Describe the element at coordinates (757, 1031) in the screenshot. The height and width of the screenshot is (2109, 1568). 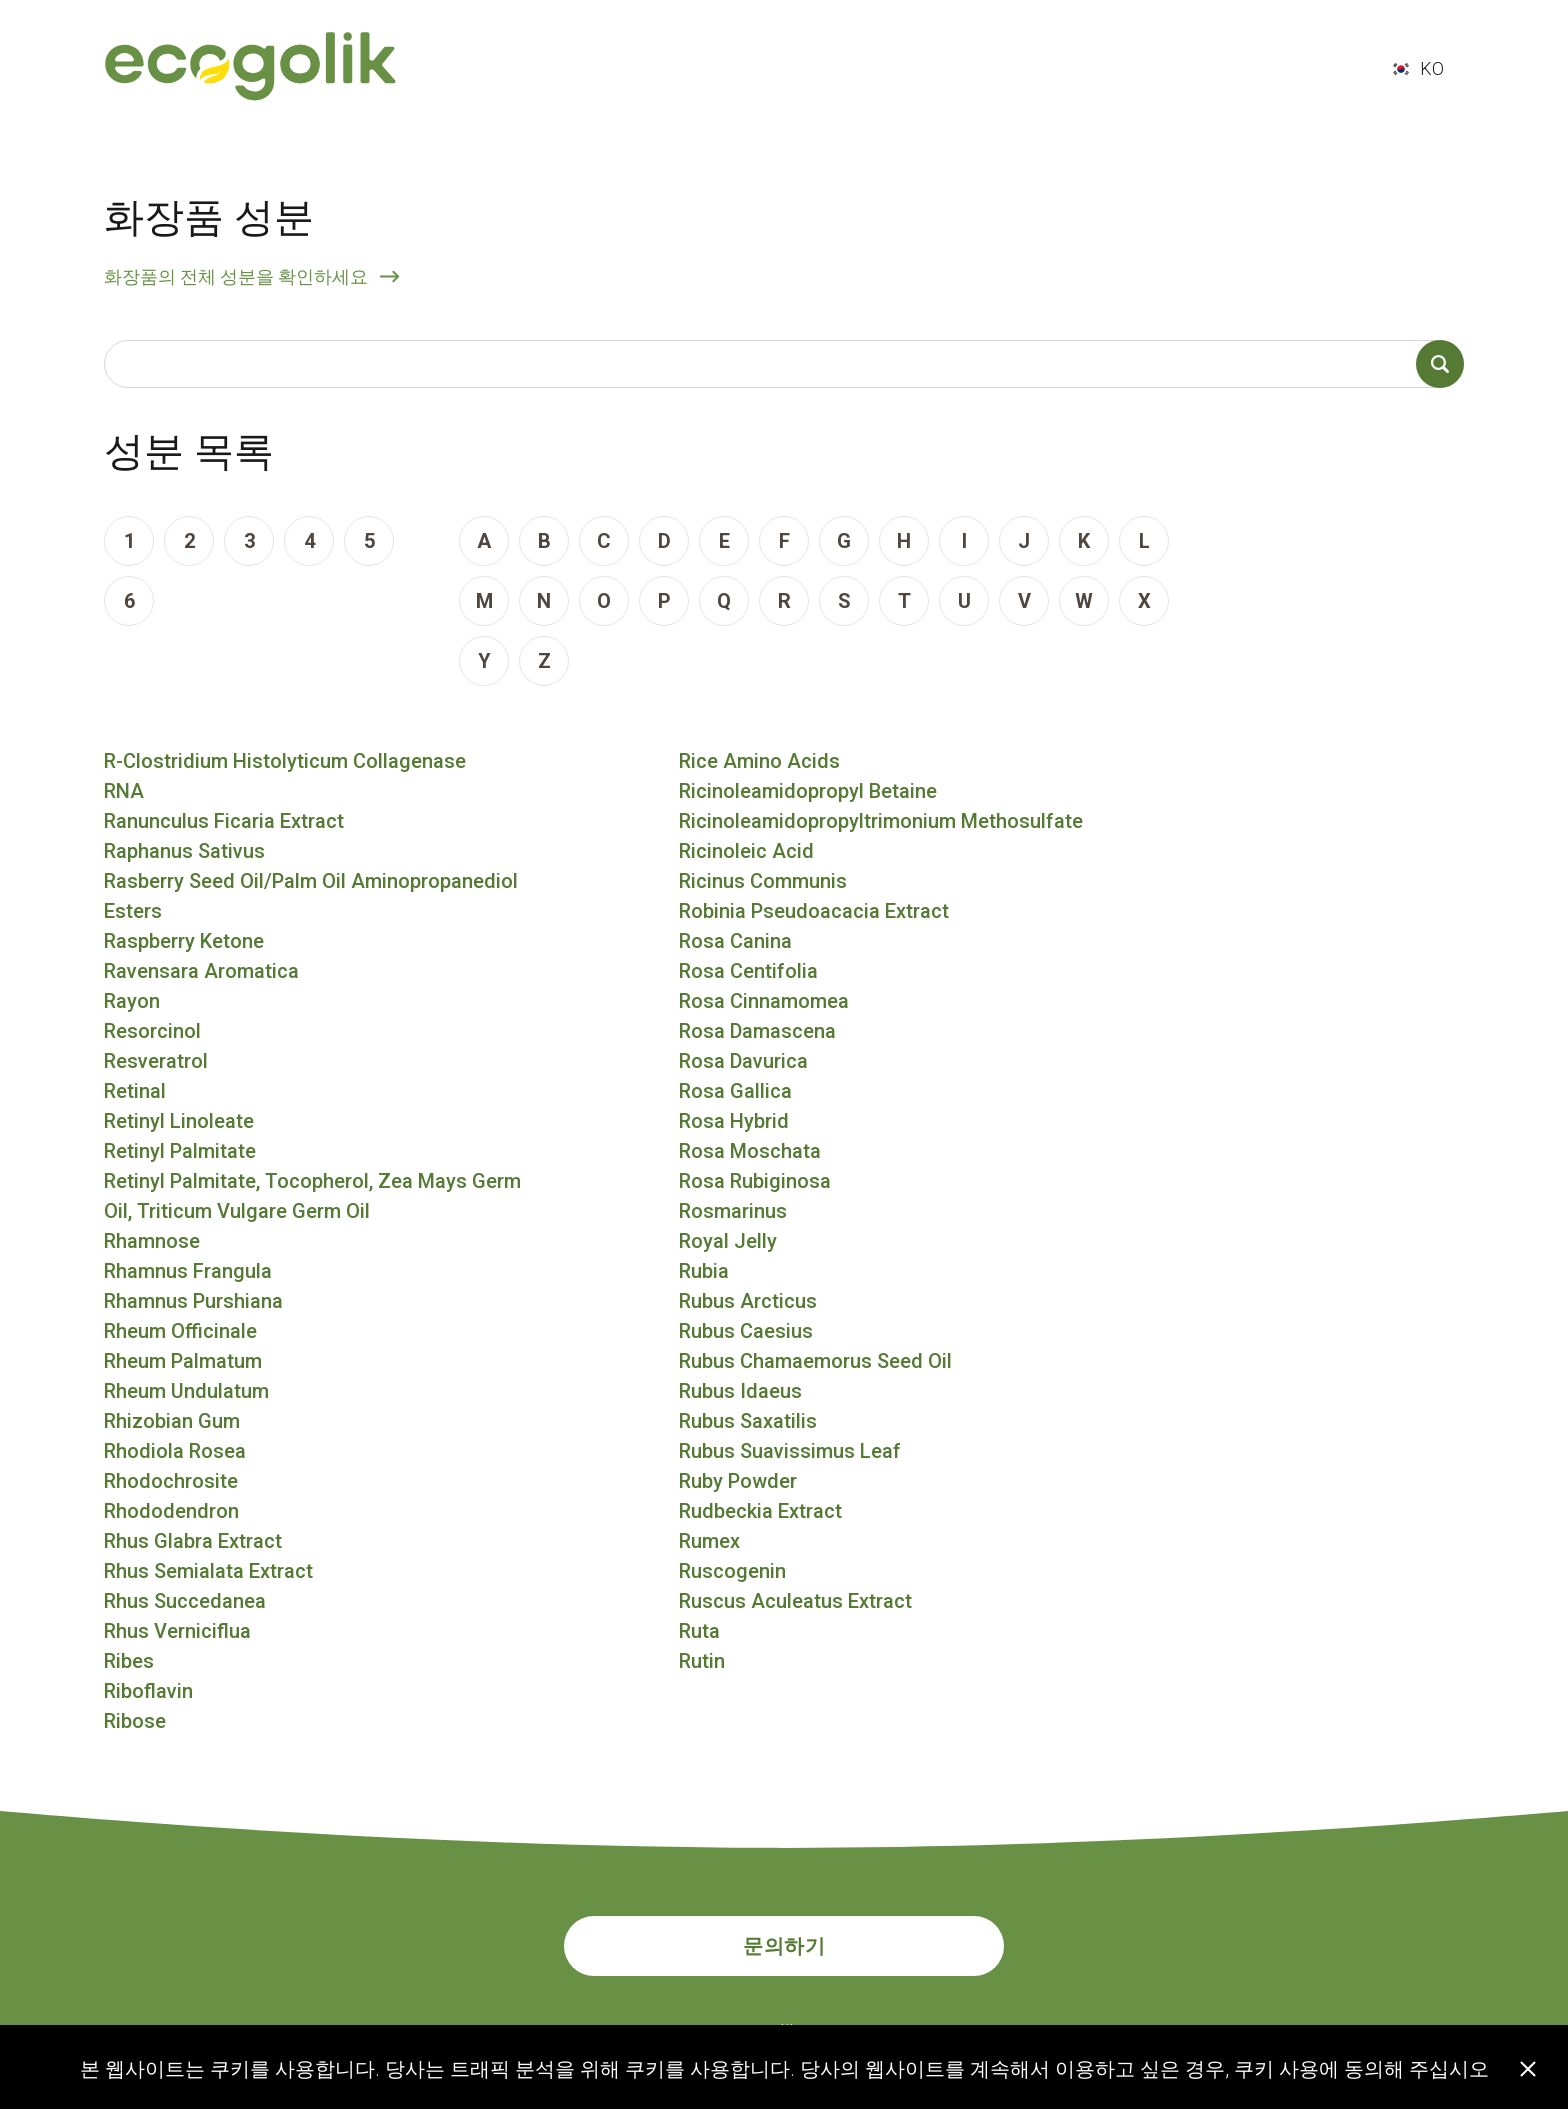
I see `Rosa Damascena` at that location.